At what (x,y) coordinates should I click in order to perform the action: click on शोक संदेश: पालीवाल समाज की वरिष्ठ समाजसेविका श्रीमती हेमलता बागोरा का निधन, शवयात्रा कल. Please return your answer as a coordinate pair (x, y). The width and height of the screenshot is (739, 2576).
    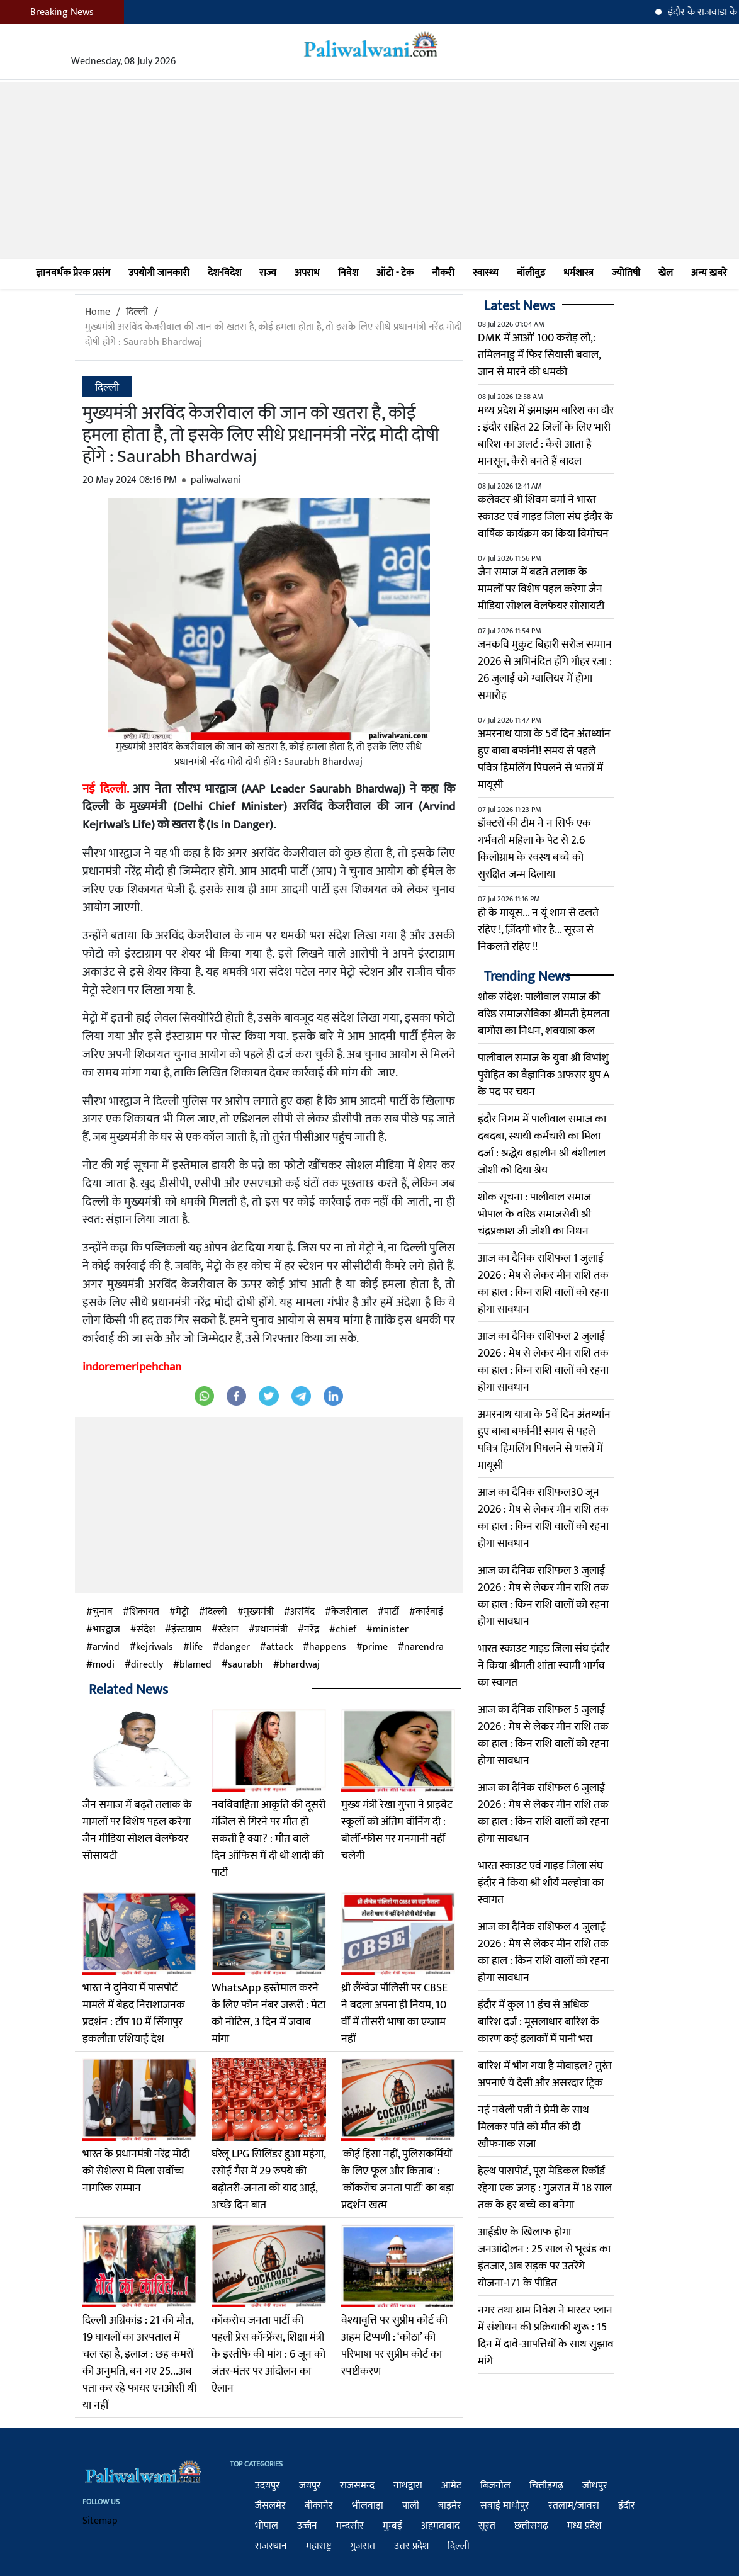
    Looking at the image, I should click on (543, 1014).